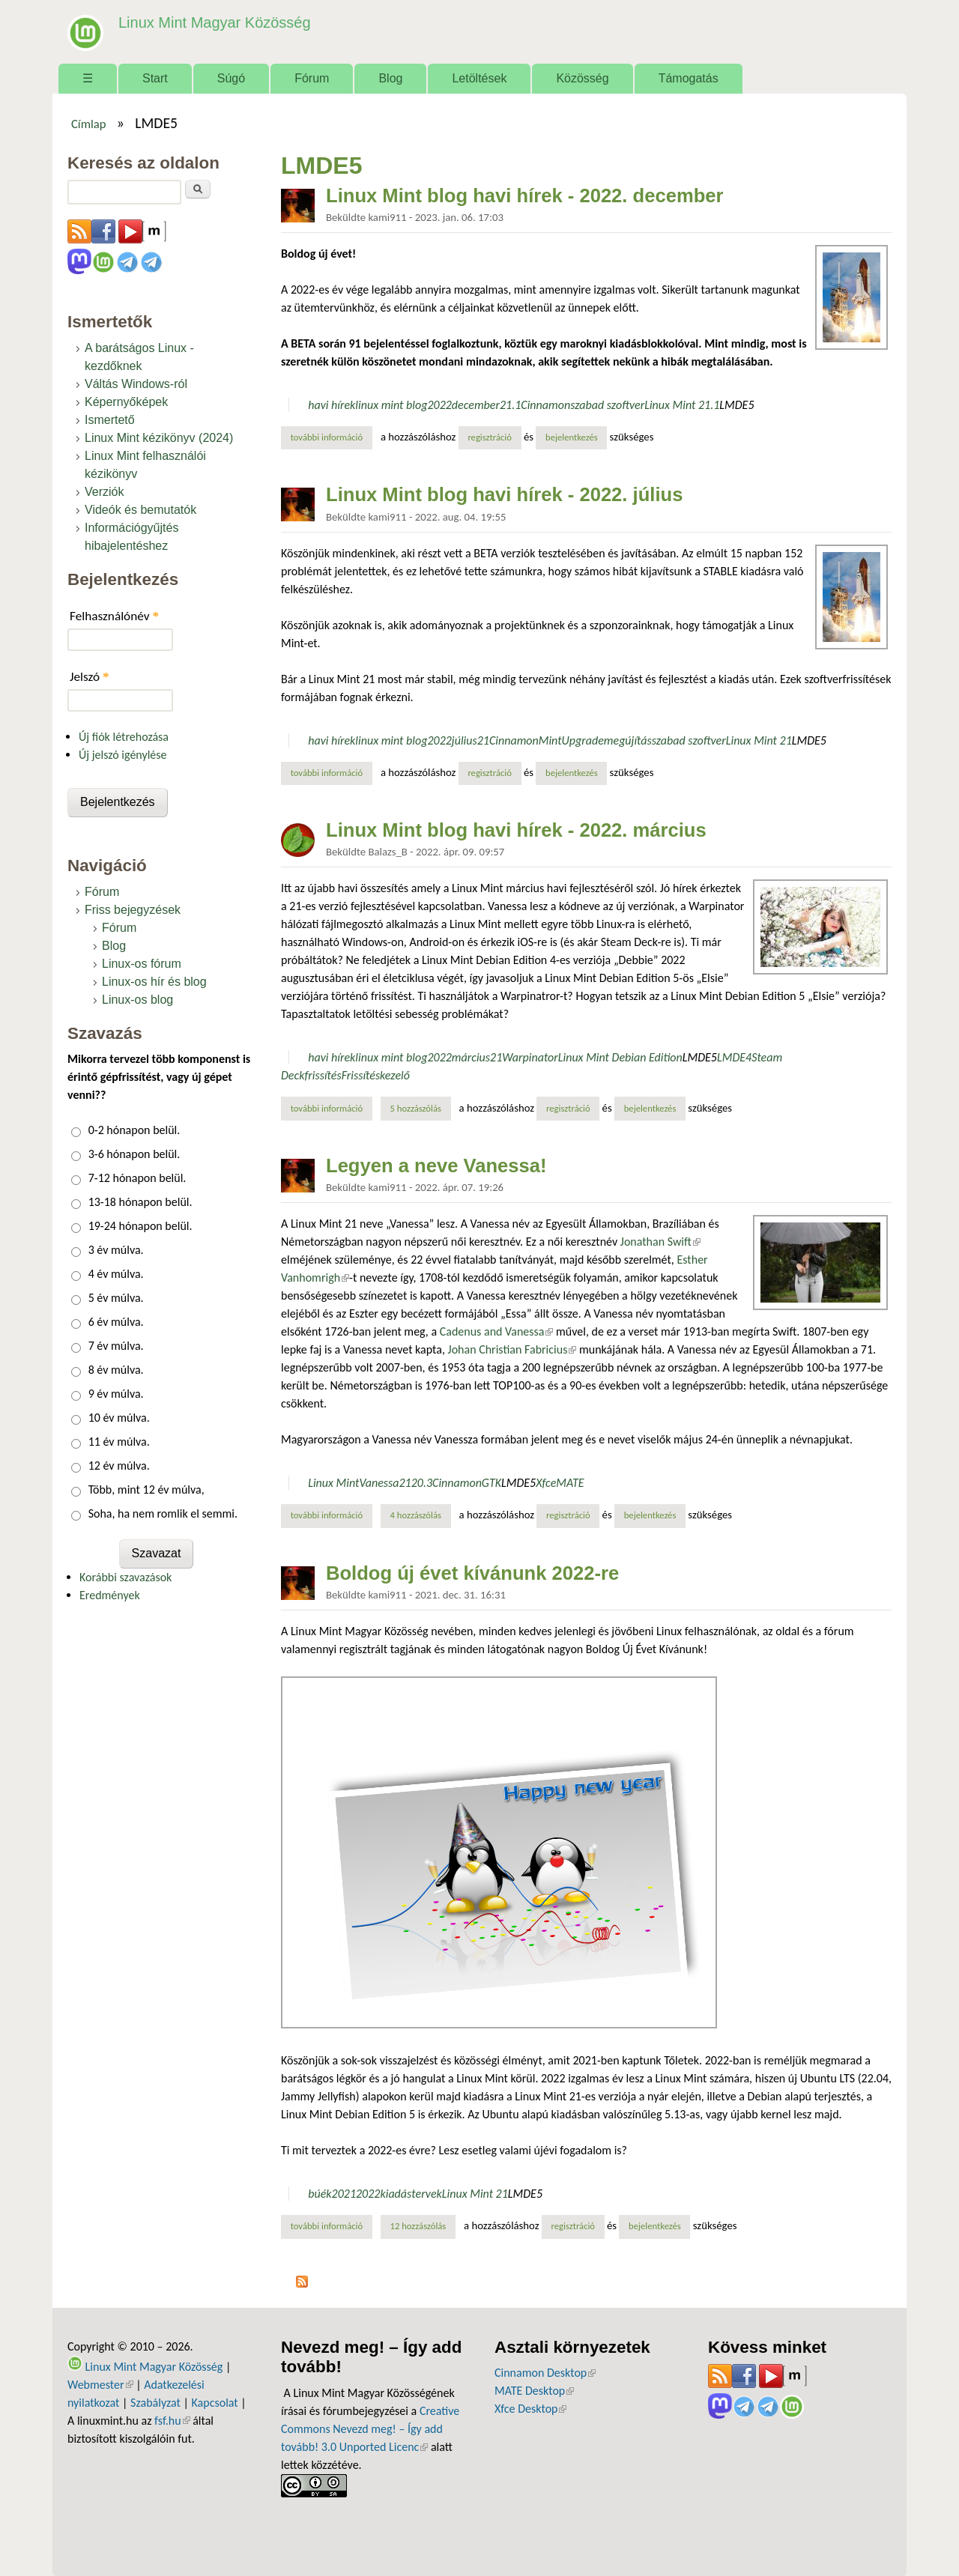 Image resolution: width=959 pixels, height=2576 pixels. What do you see at coordinates (390, 78) in the screenshot?
I see `Blog` at bounding box center [390, 78].